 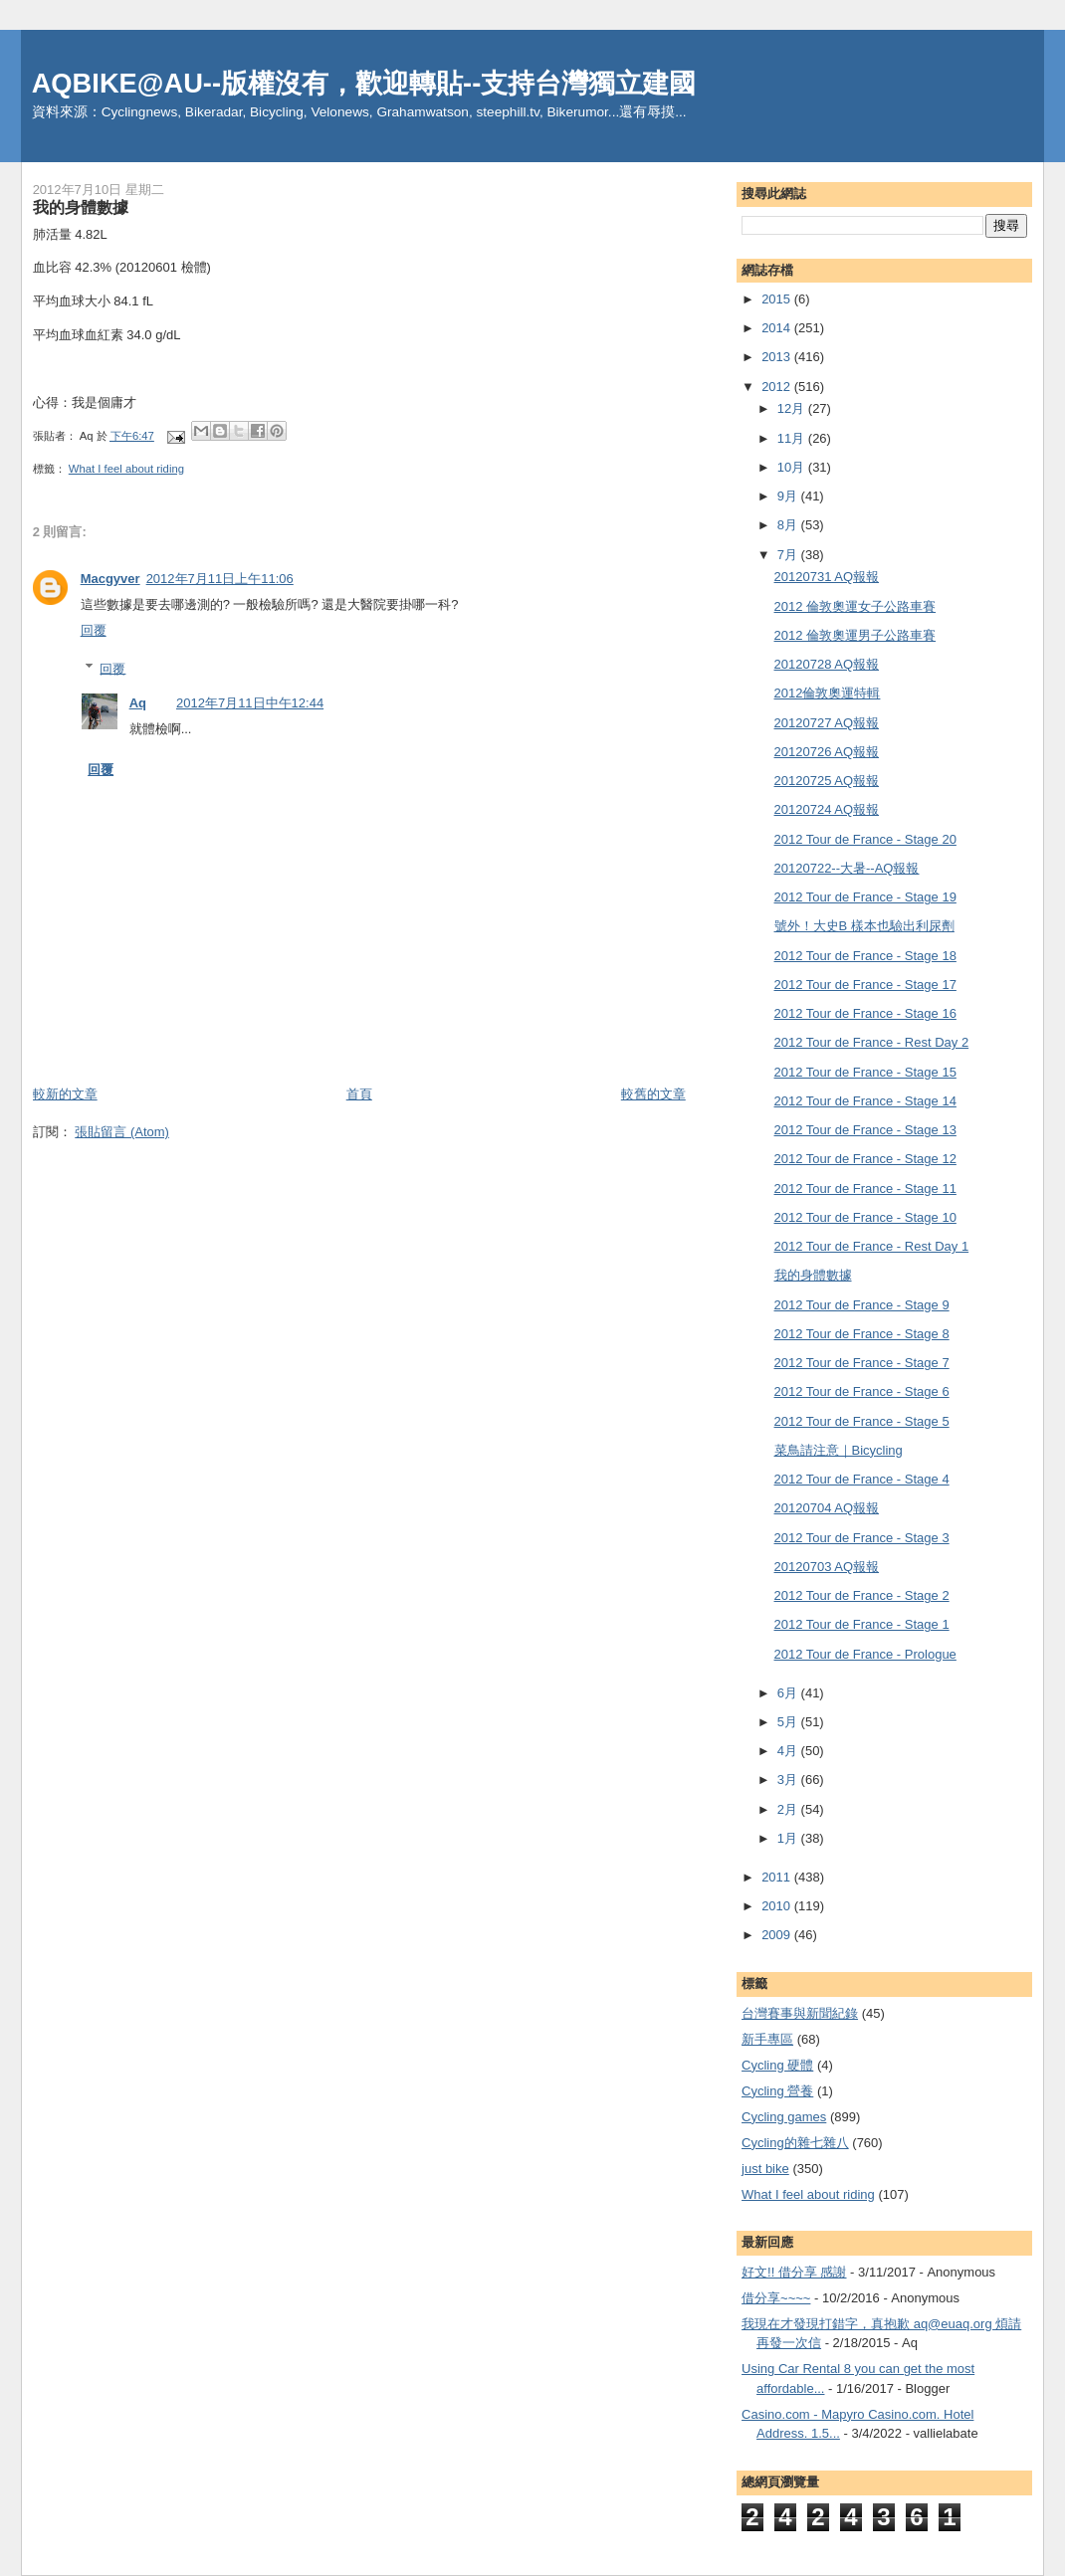 I want to click on 4月, so click(x=789, y=1750).